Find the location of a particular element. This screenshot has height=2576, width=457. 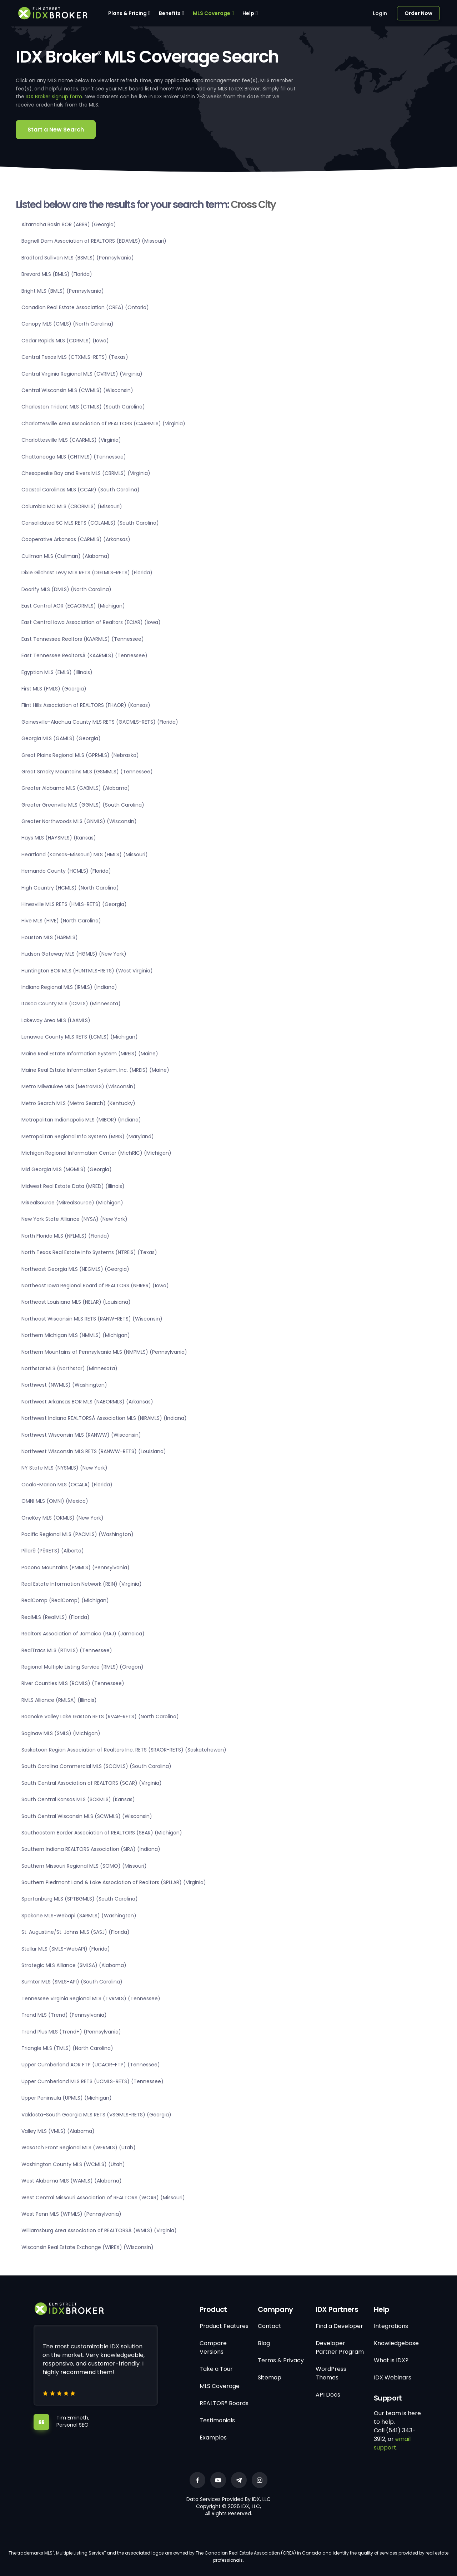

Metropolitan Indianapolis MLS (MIBOR) (Indiana) is located at coordinates (81, 1119).